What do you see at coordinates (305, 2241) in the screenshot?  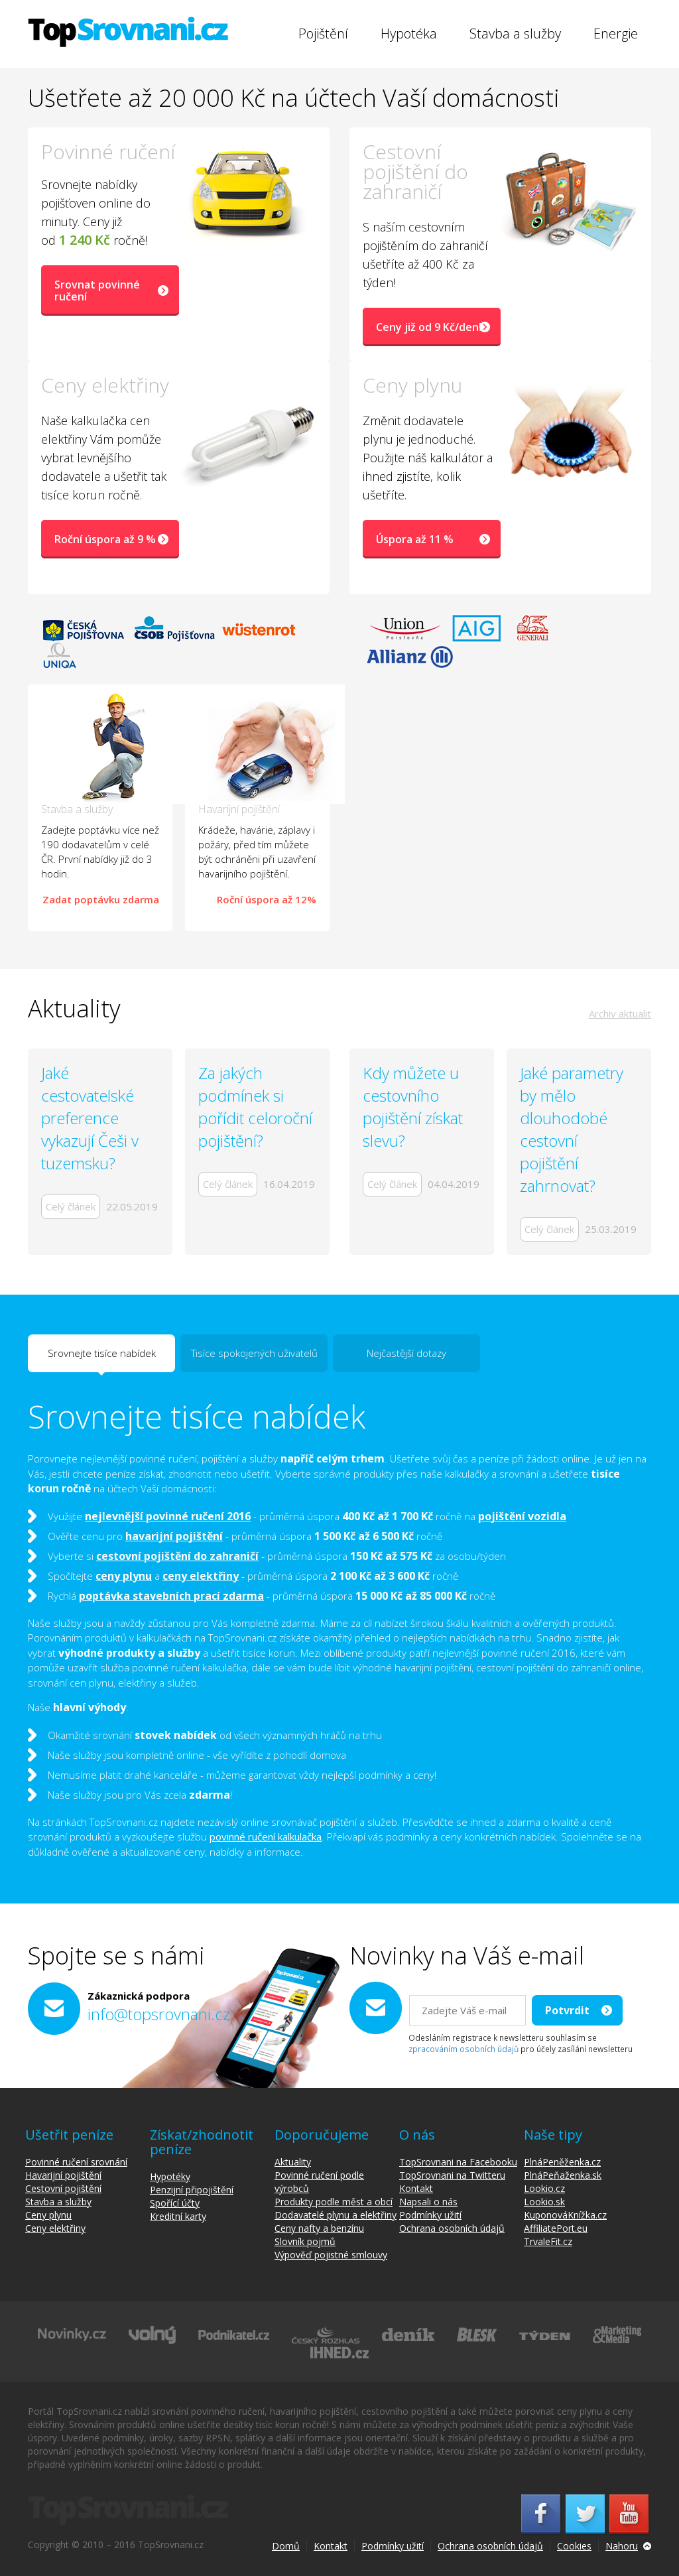 I see `Slovník pojmů` at bounding box center [305, 2241].